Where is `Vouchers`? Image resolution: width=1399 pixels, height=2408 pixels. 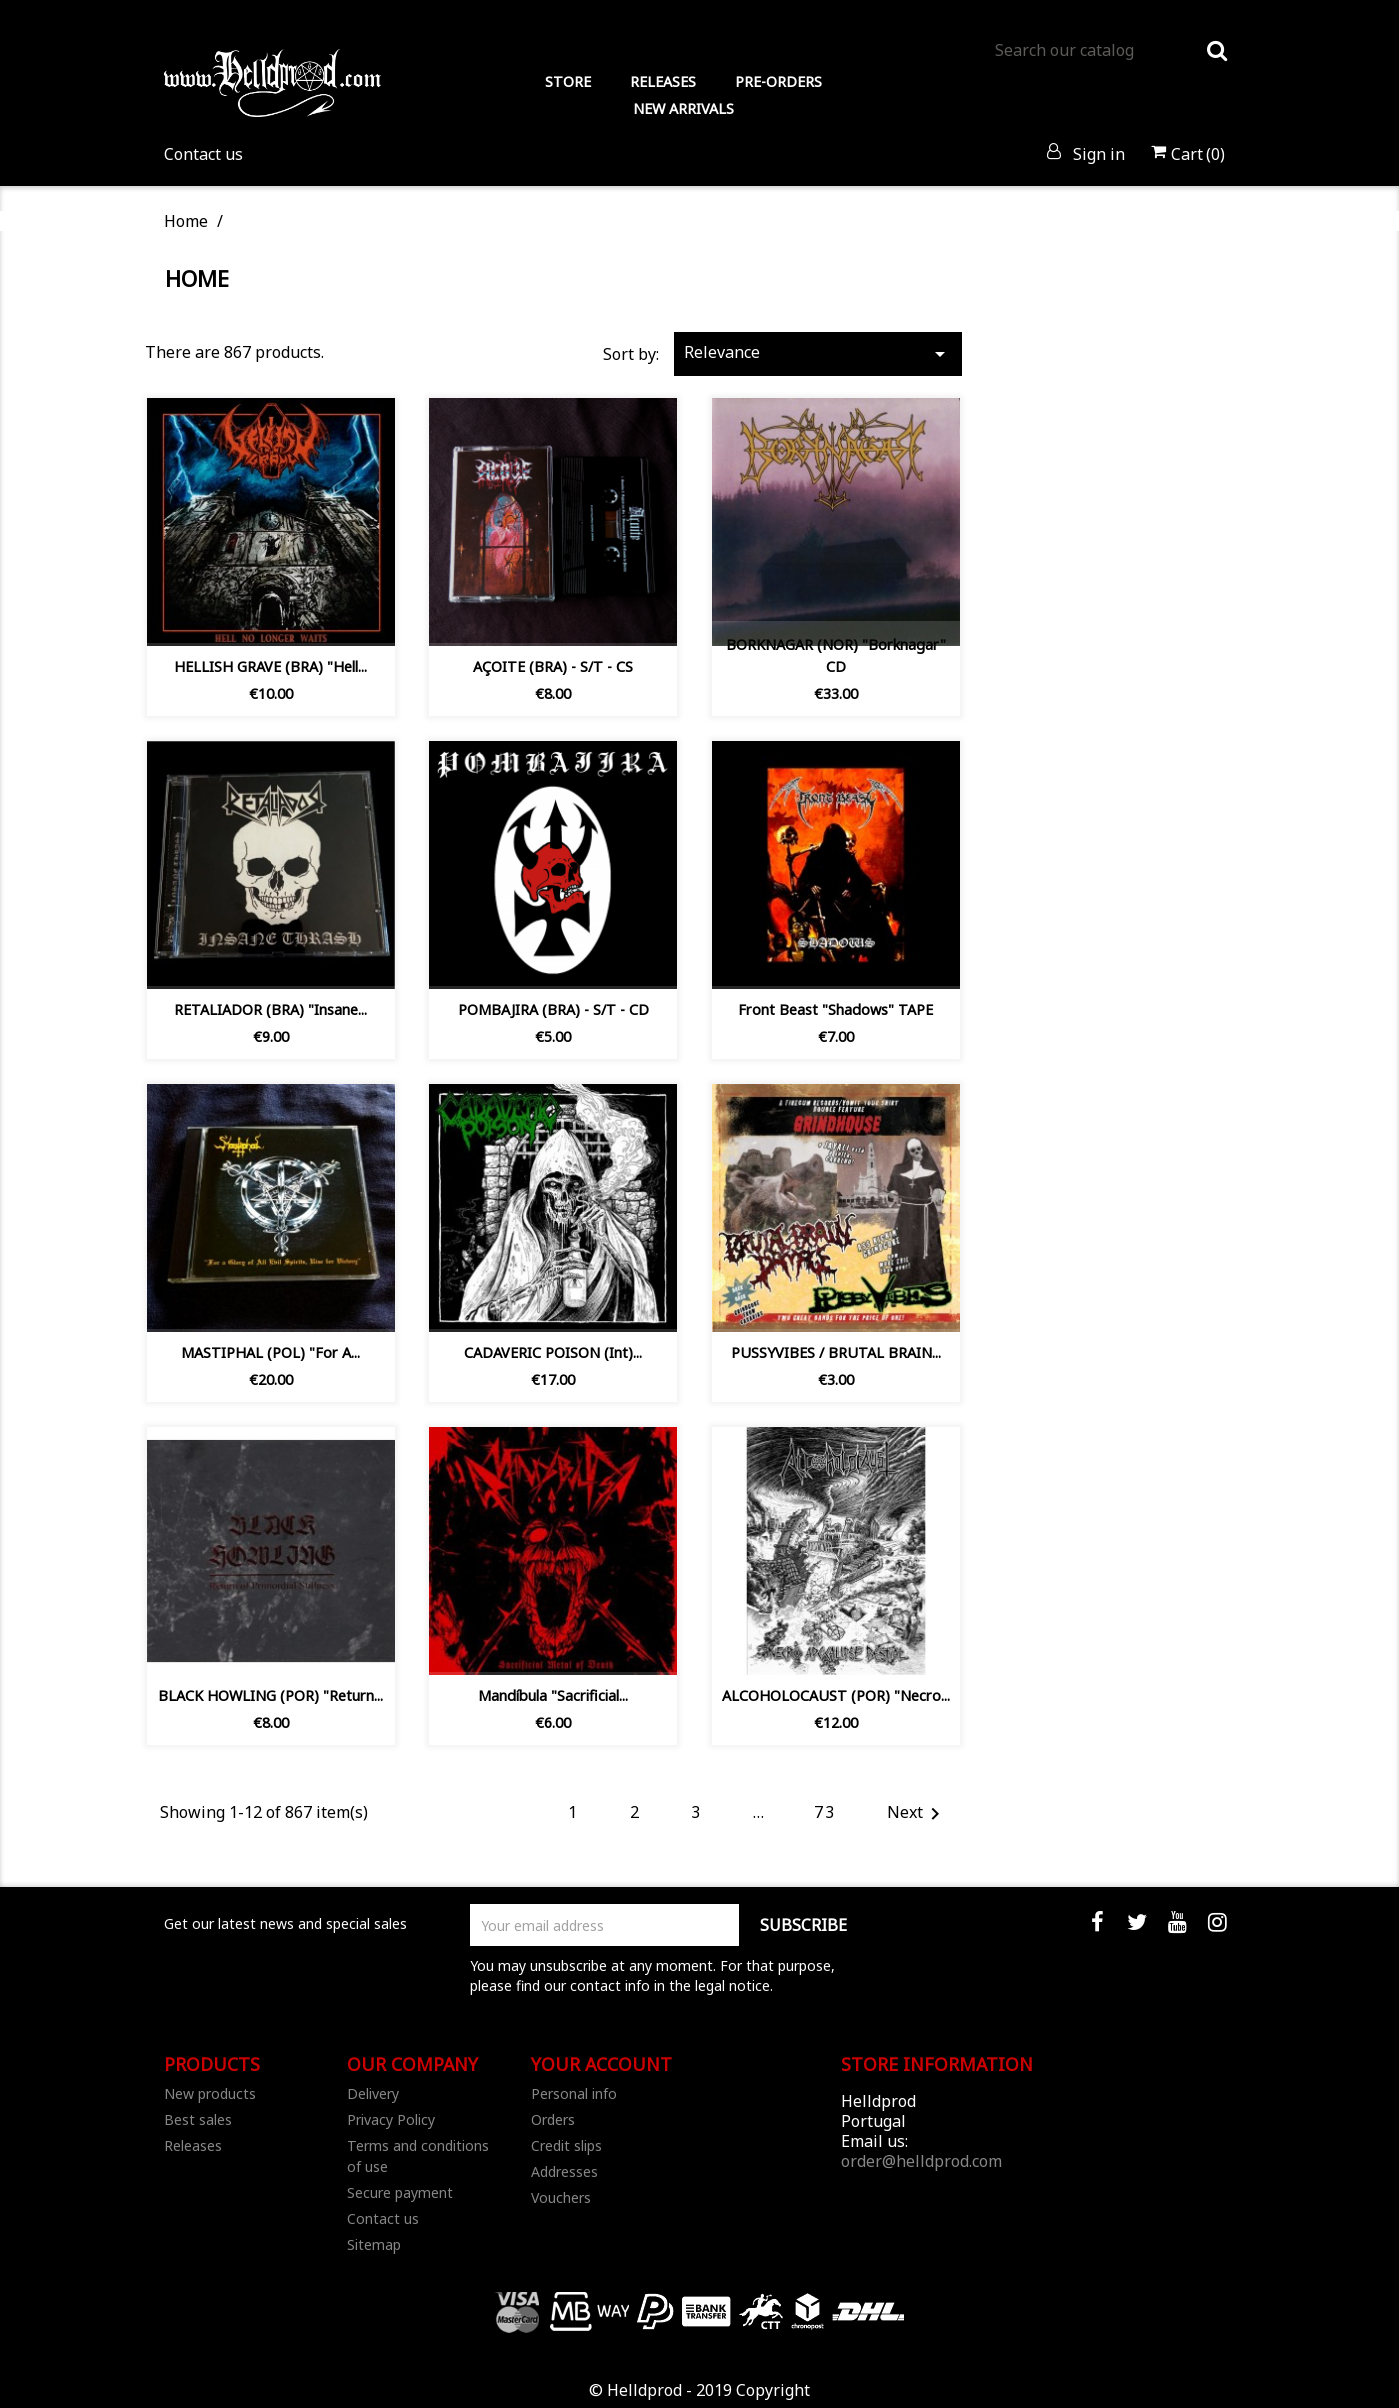 Vouchers is located at coordinates (561, 2197).